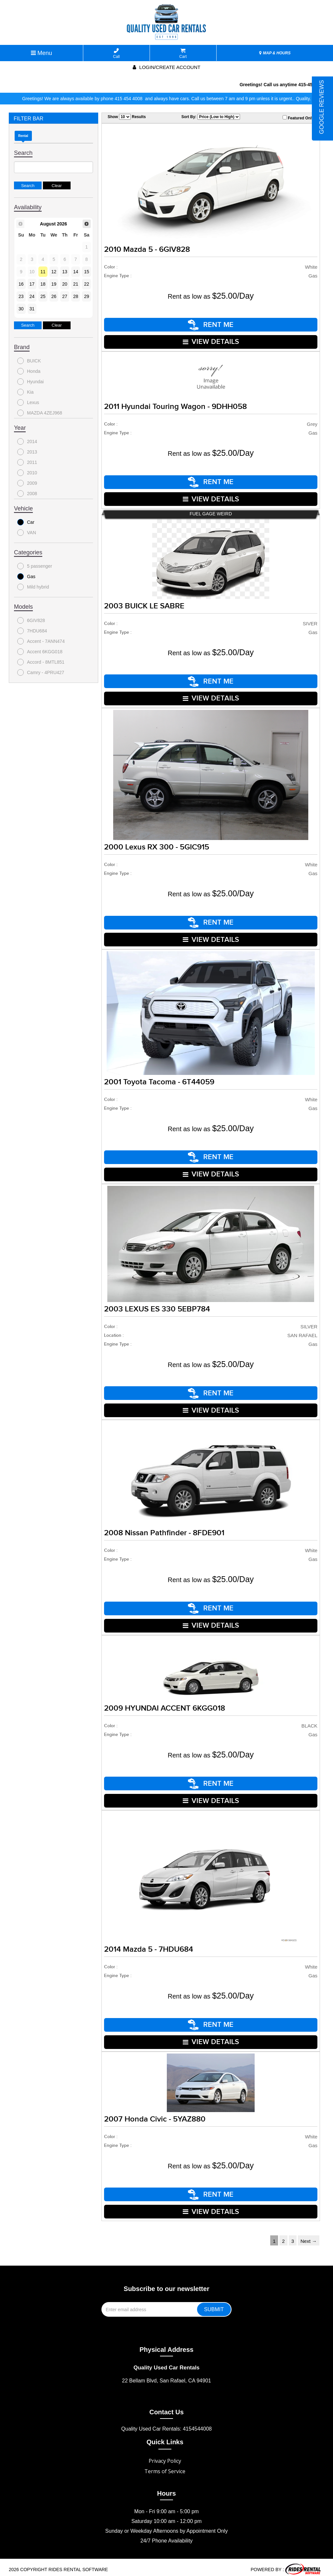 This screenshot has width=333, height=2576. I want to click on 5 passenger, so click(34, 566).